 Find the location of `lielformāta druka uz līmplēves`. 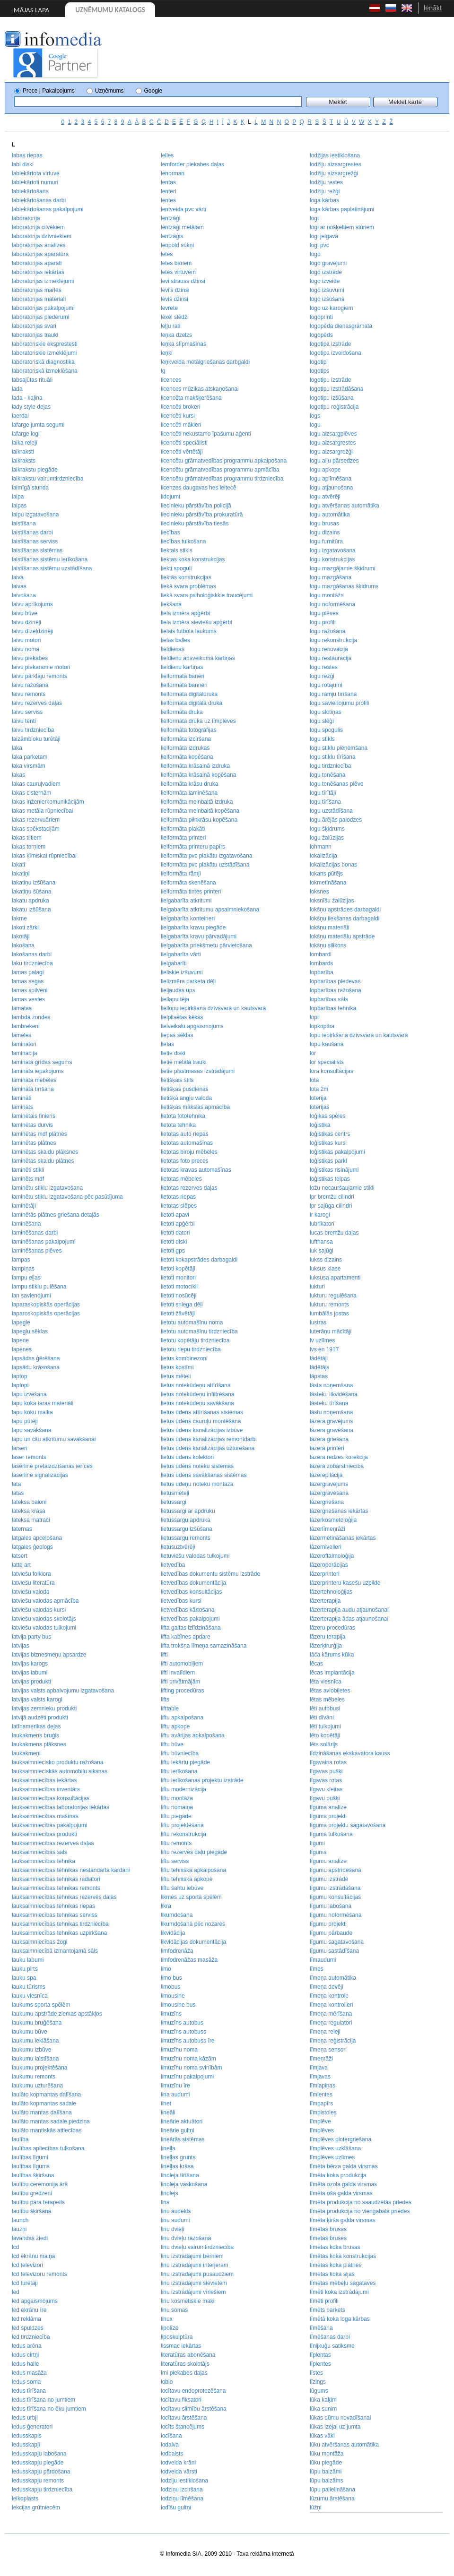

lielformāta druka uz līmplēves is located at coordinates (198, 721).